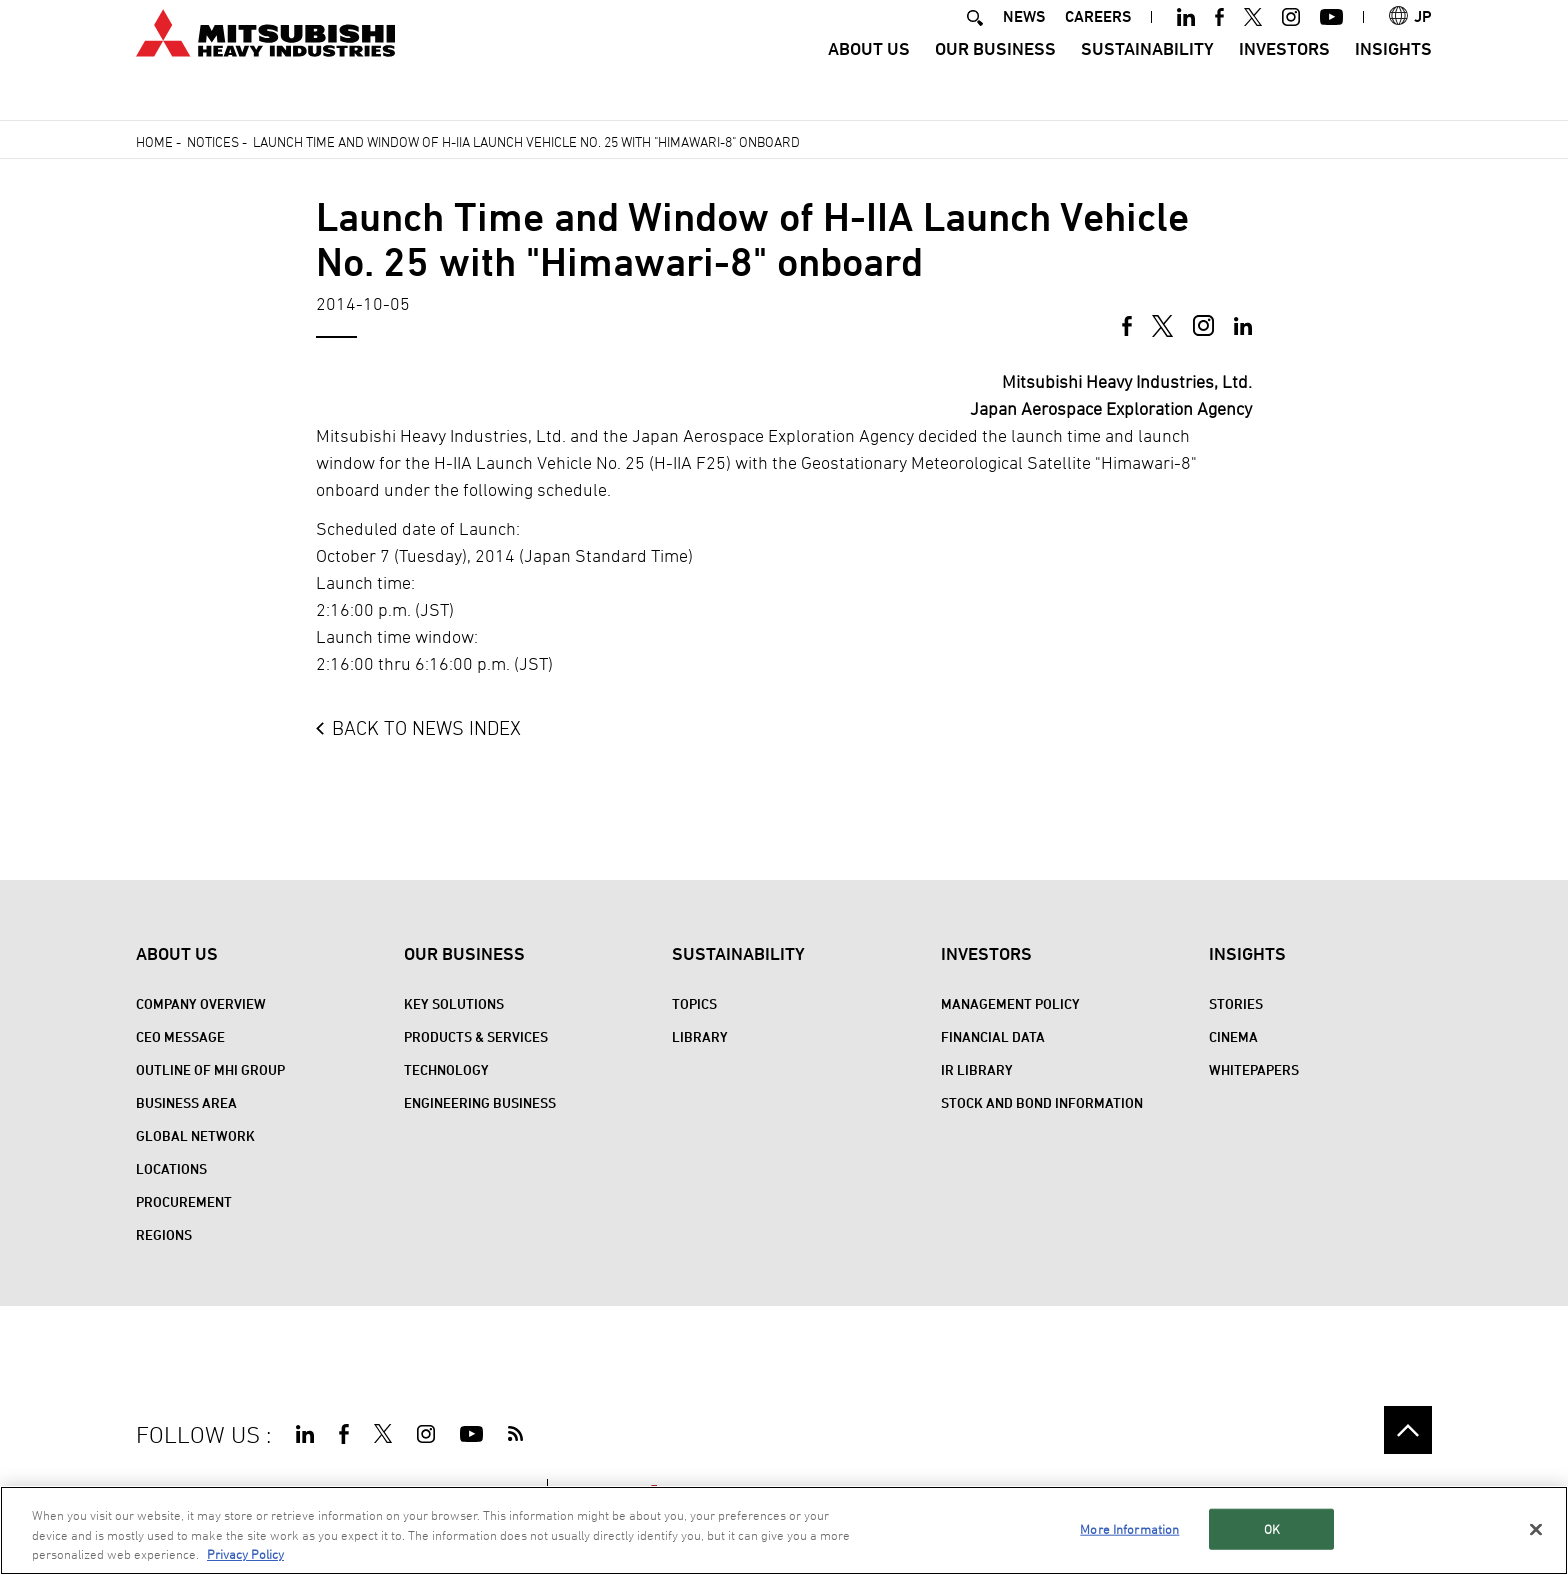  I want to click on Sustainability, so click(1147, 75).